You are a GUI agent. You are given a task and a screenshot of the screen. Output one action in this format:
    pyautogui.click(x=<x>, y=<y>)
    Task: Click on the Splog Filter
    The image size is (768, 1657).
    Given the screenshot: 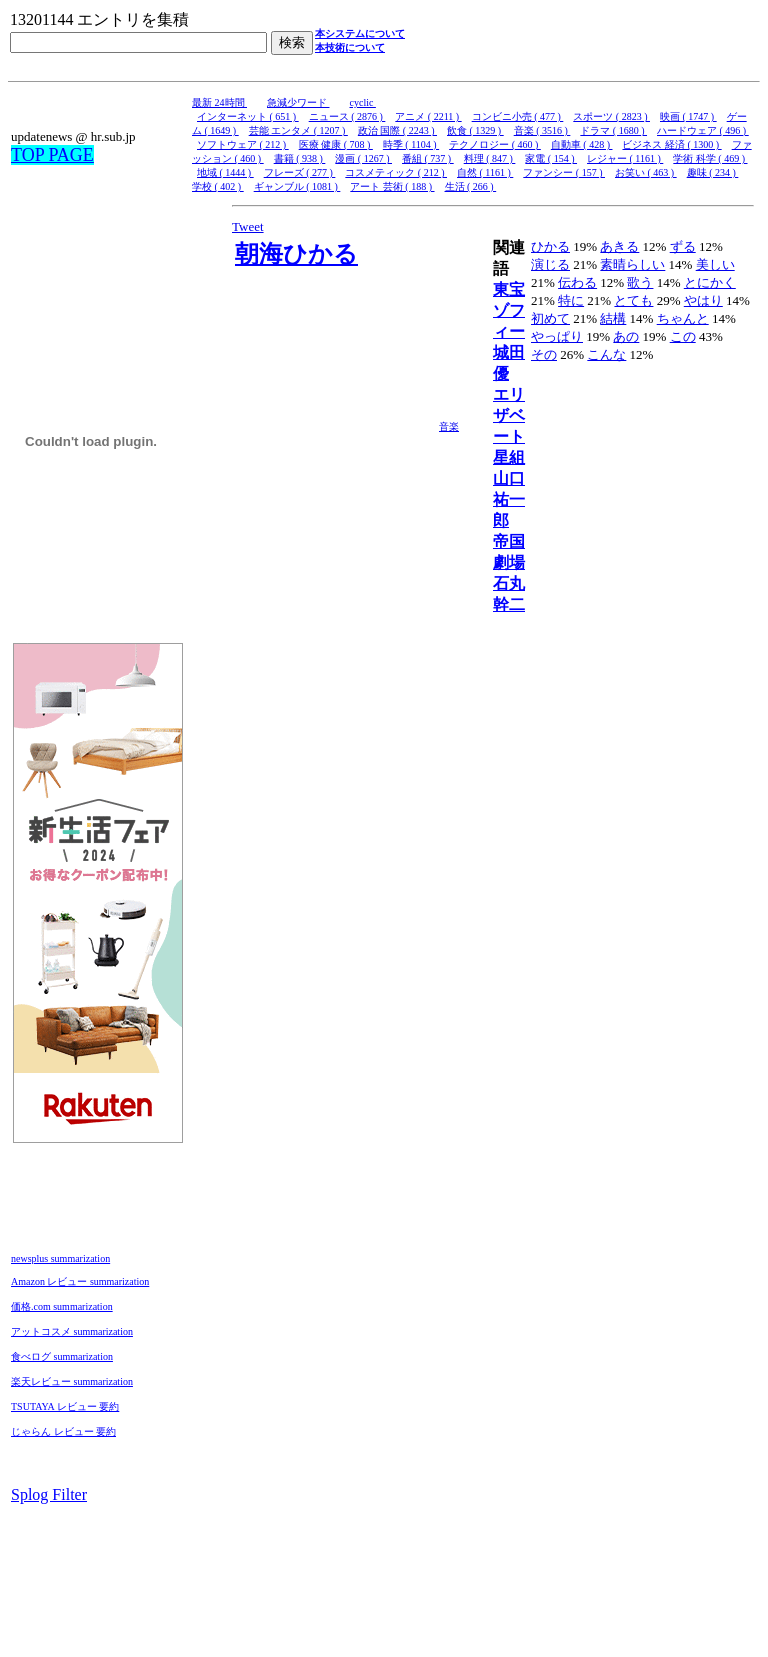 What is the action you would take?
    pyautogui.click(x=49, y=1494)
    